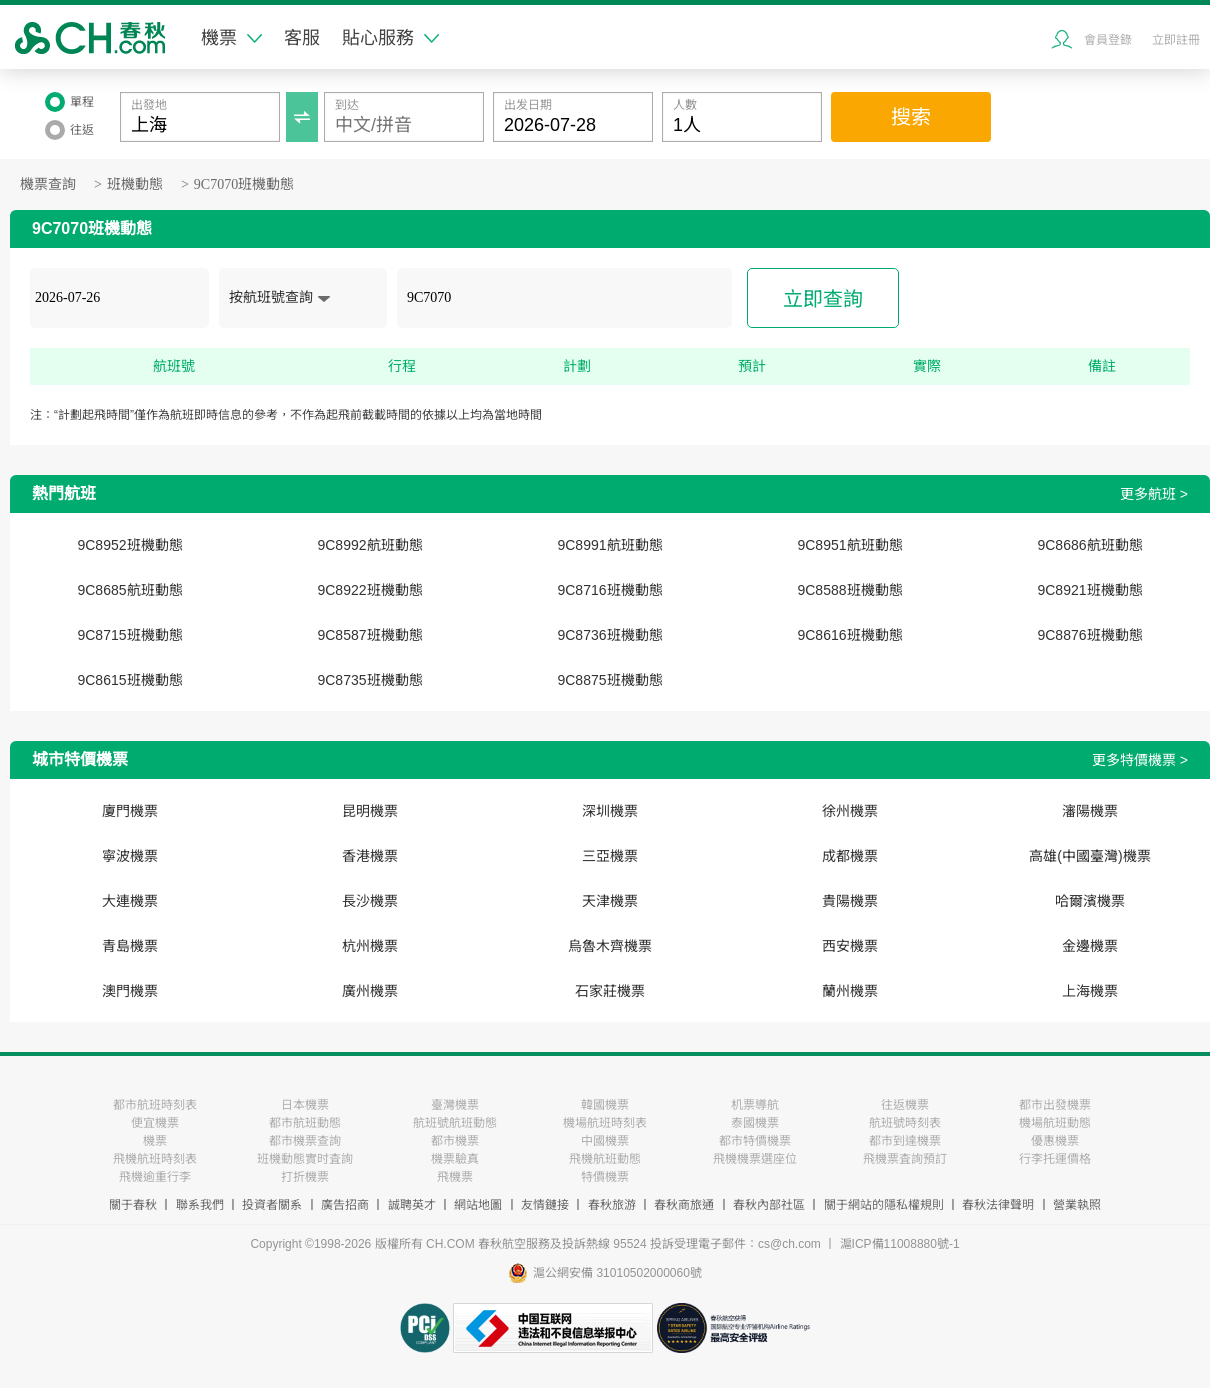  I want to click on 網站地圖, so click(478, 1205).